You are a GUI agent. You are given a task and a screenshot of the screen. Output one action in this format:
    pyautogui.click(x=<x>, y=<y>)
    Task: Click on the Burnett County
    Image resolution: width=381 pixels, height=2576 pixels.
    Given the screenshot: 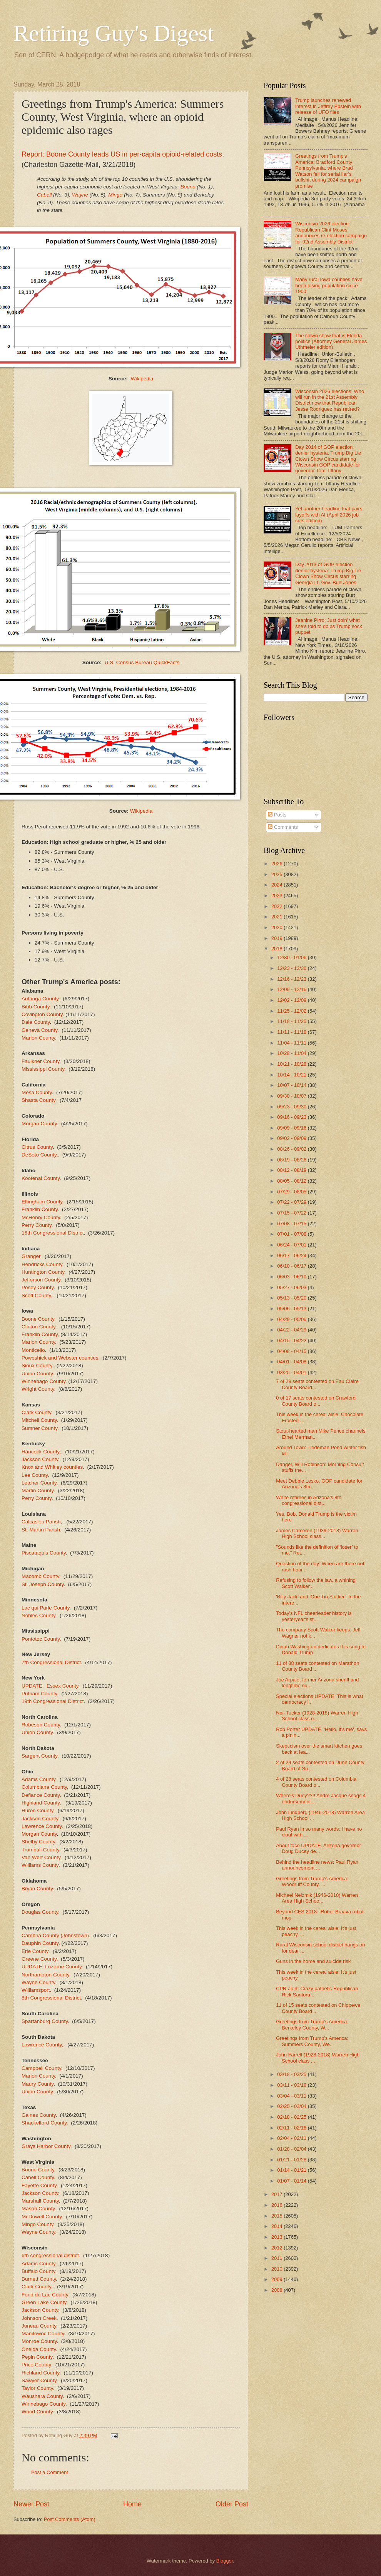 What is the action you would take?
    pyautogui.click(x=39, y=2279)
    